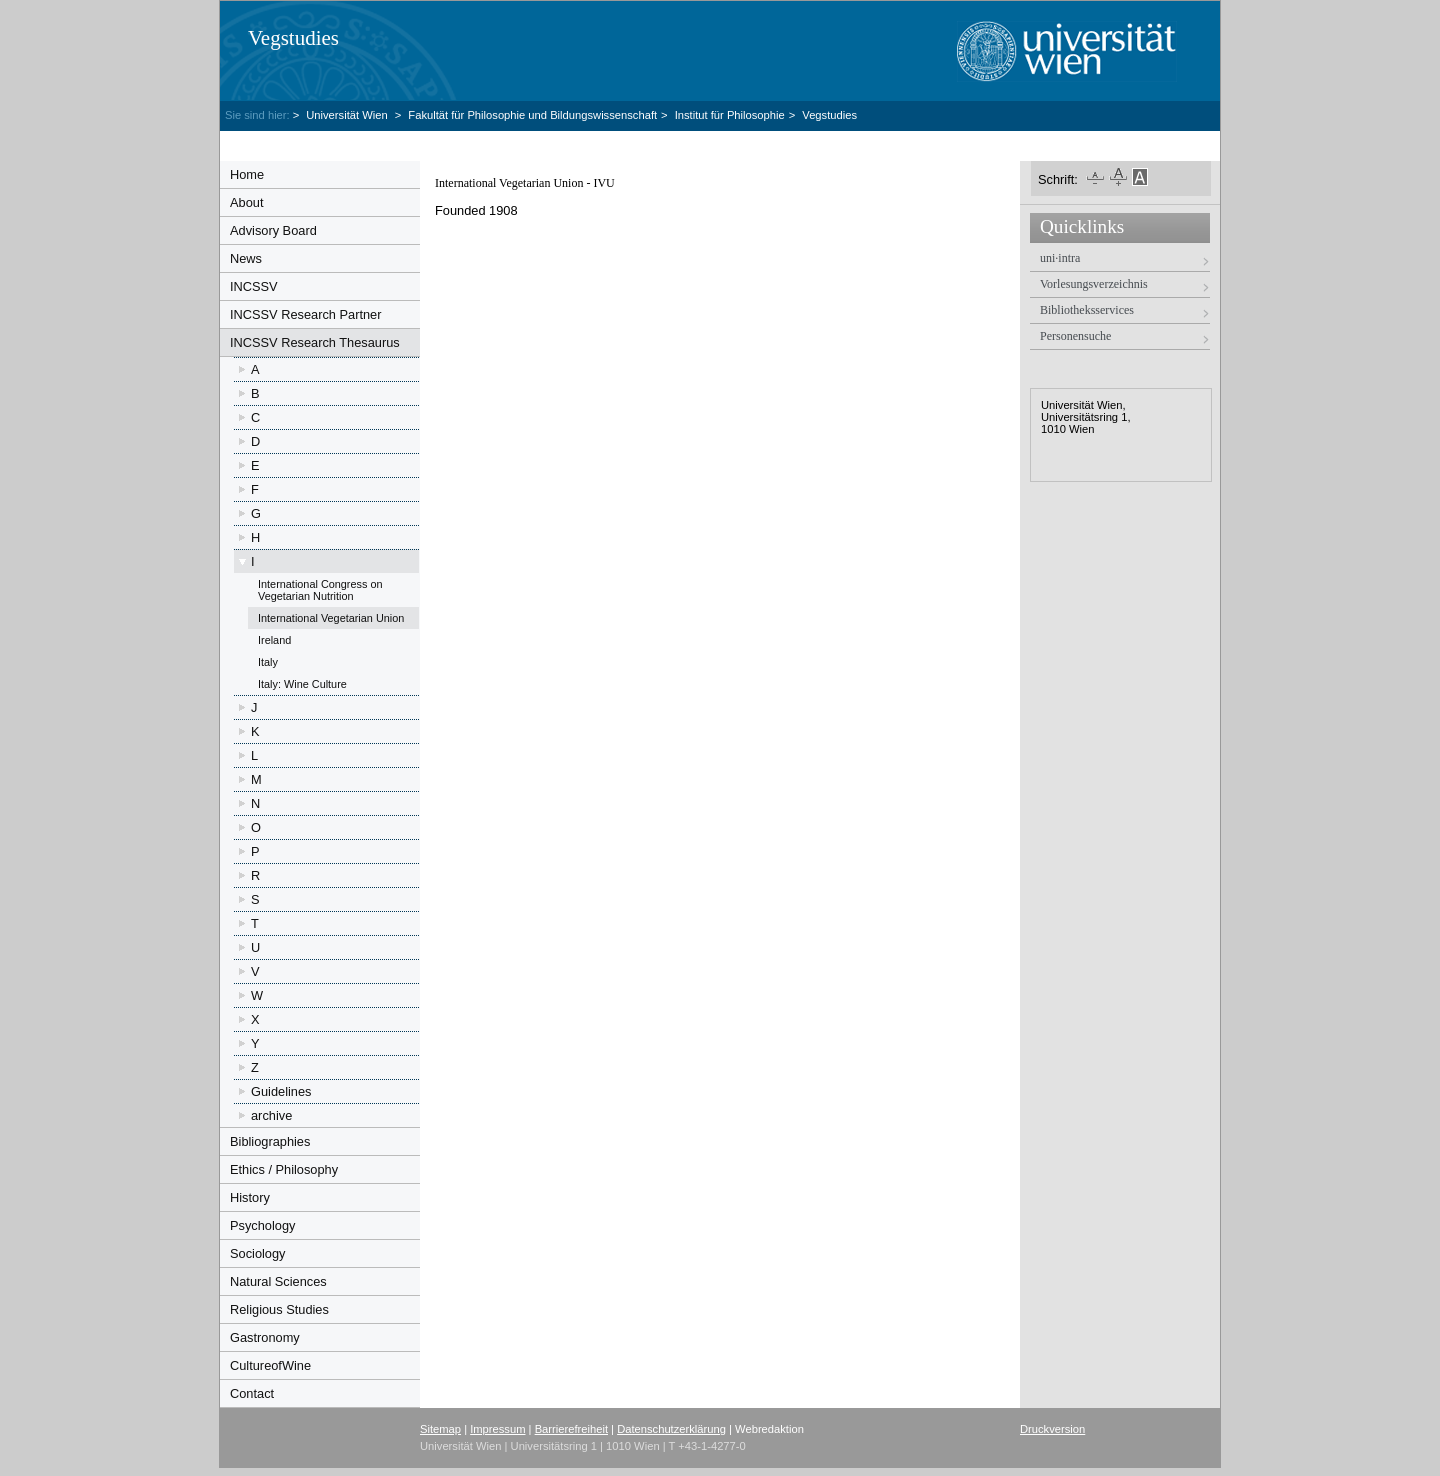 This screenshot has height=1476, width=1440. I want to click on INCSSV, so click(254, 286).